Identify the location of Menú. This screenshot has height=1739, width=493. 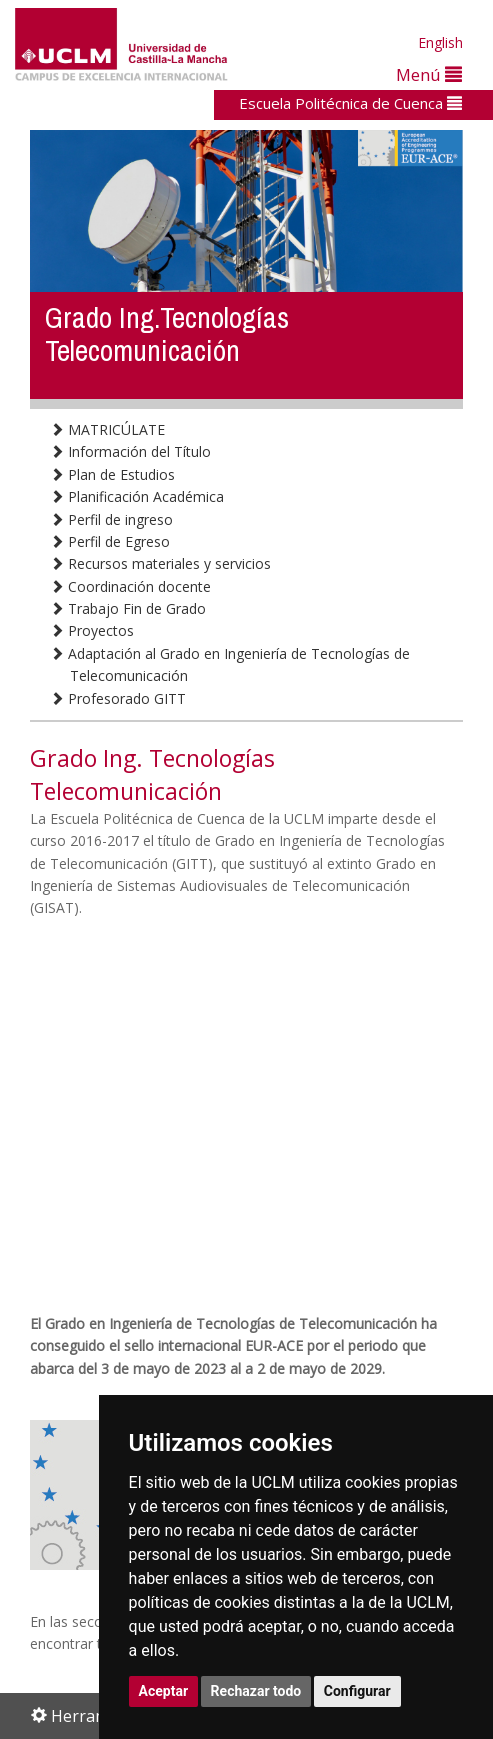
(429, 74).